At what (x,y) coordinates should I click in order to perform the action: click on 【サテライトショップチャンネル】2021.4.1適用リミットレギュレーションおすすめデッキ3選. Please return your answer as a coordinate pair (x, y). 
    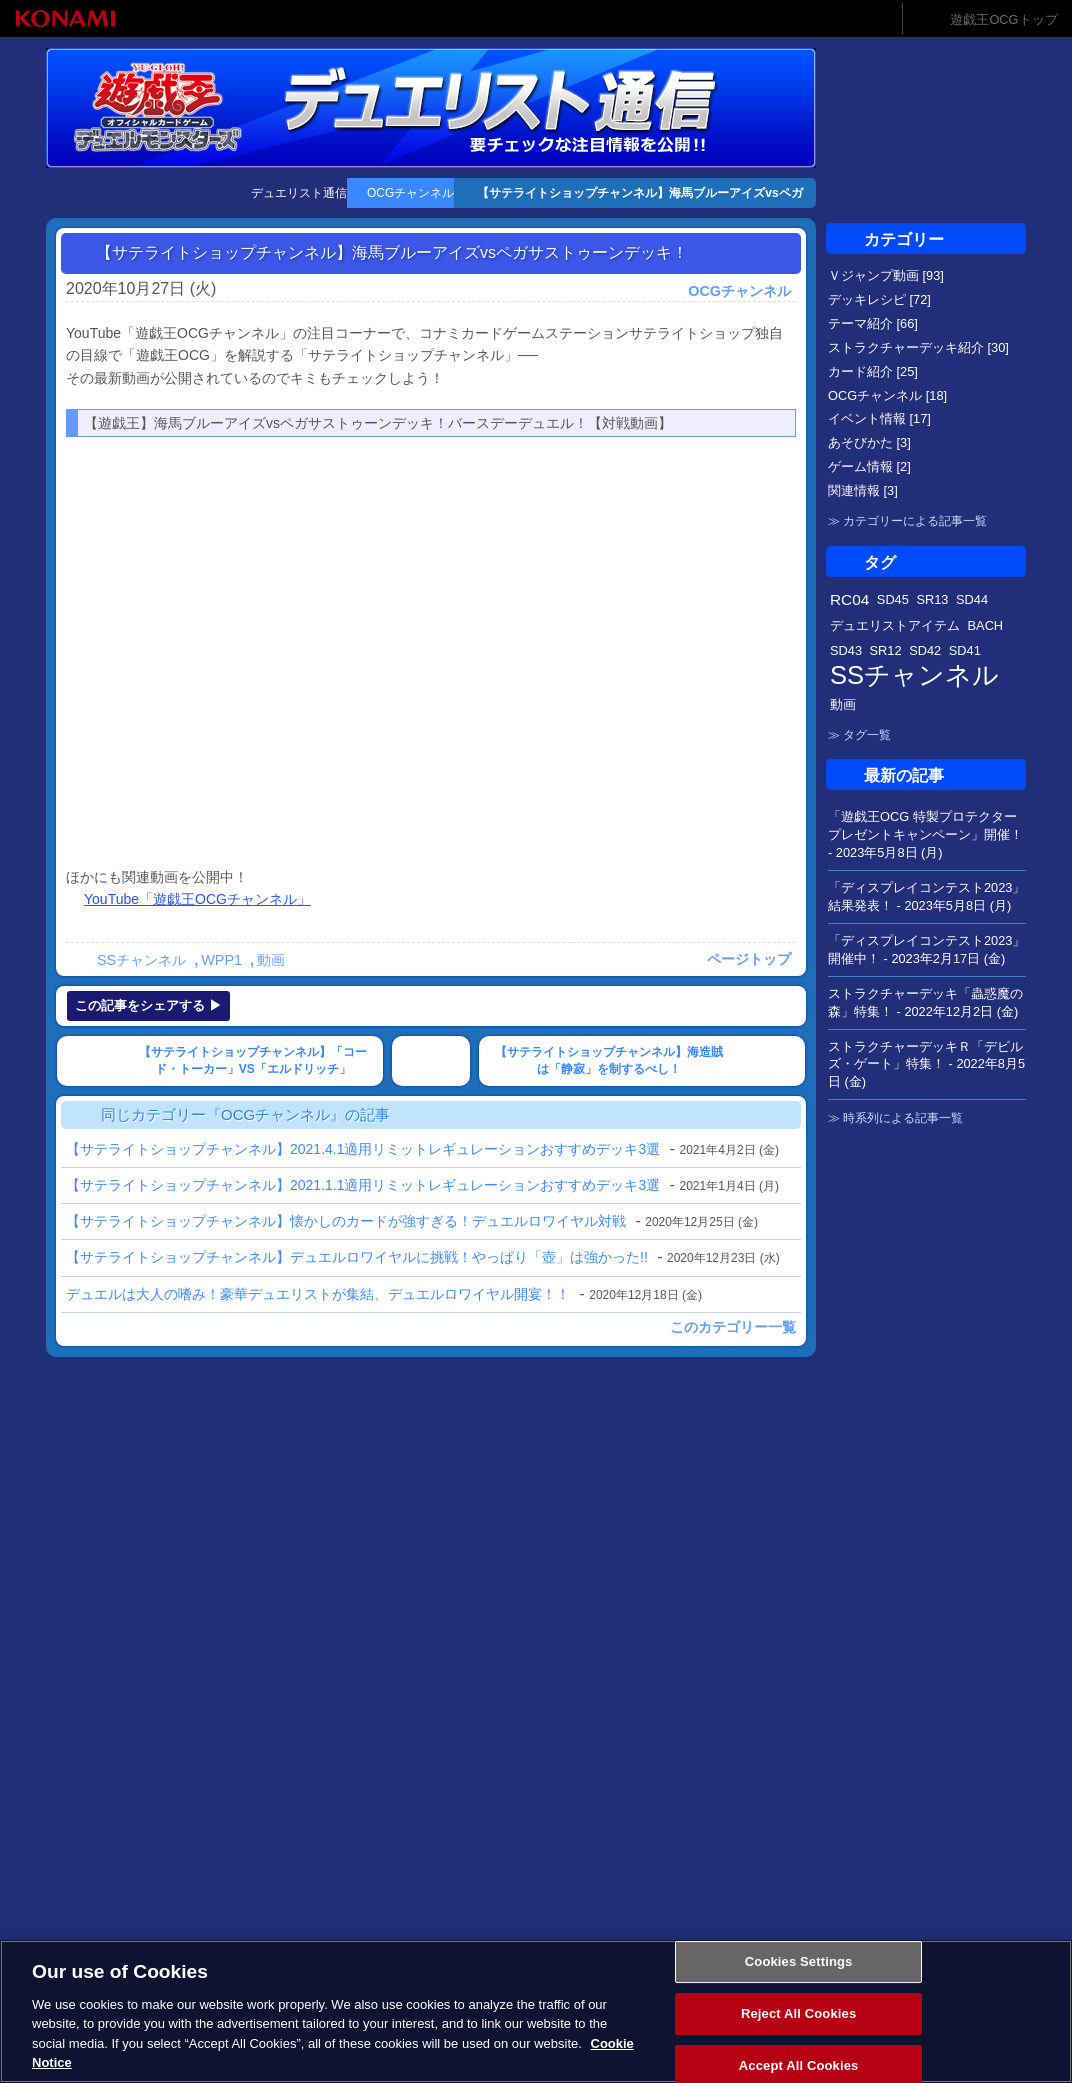
    Looking at the image, I should click on (363, 1149).